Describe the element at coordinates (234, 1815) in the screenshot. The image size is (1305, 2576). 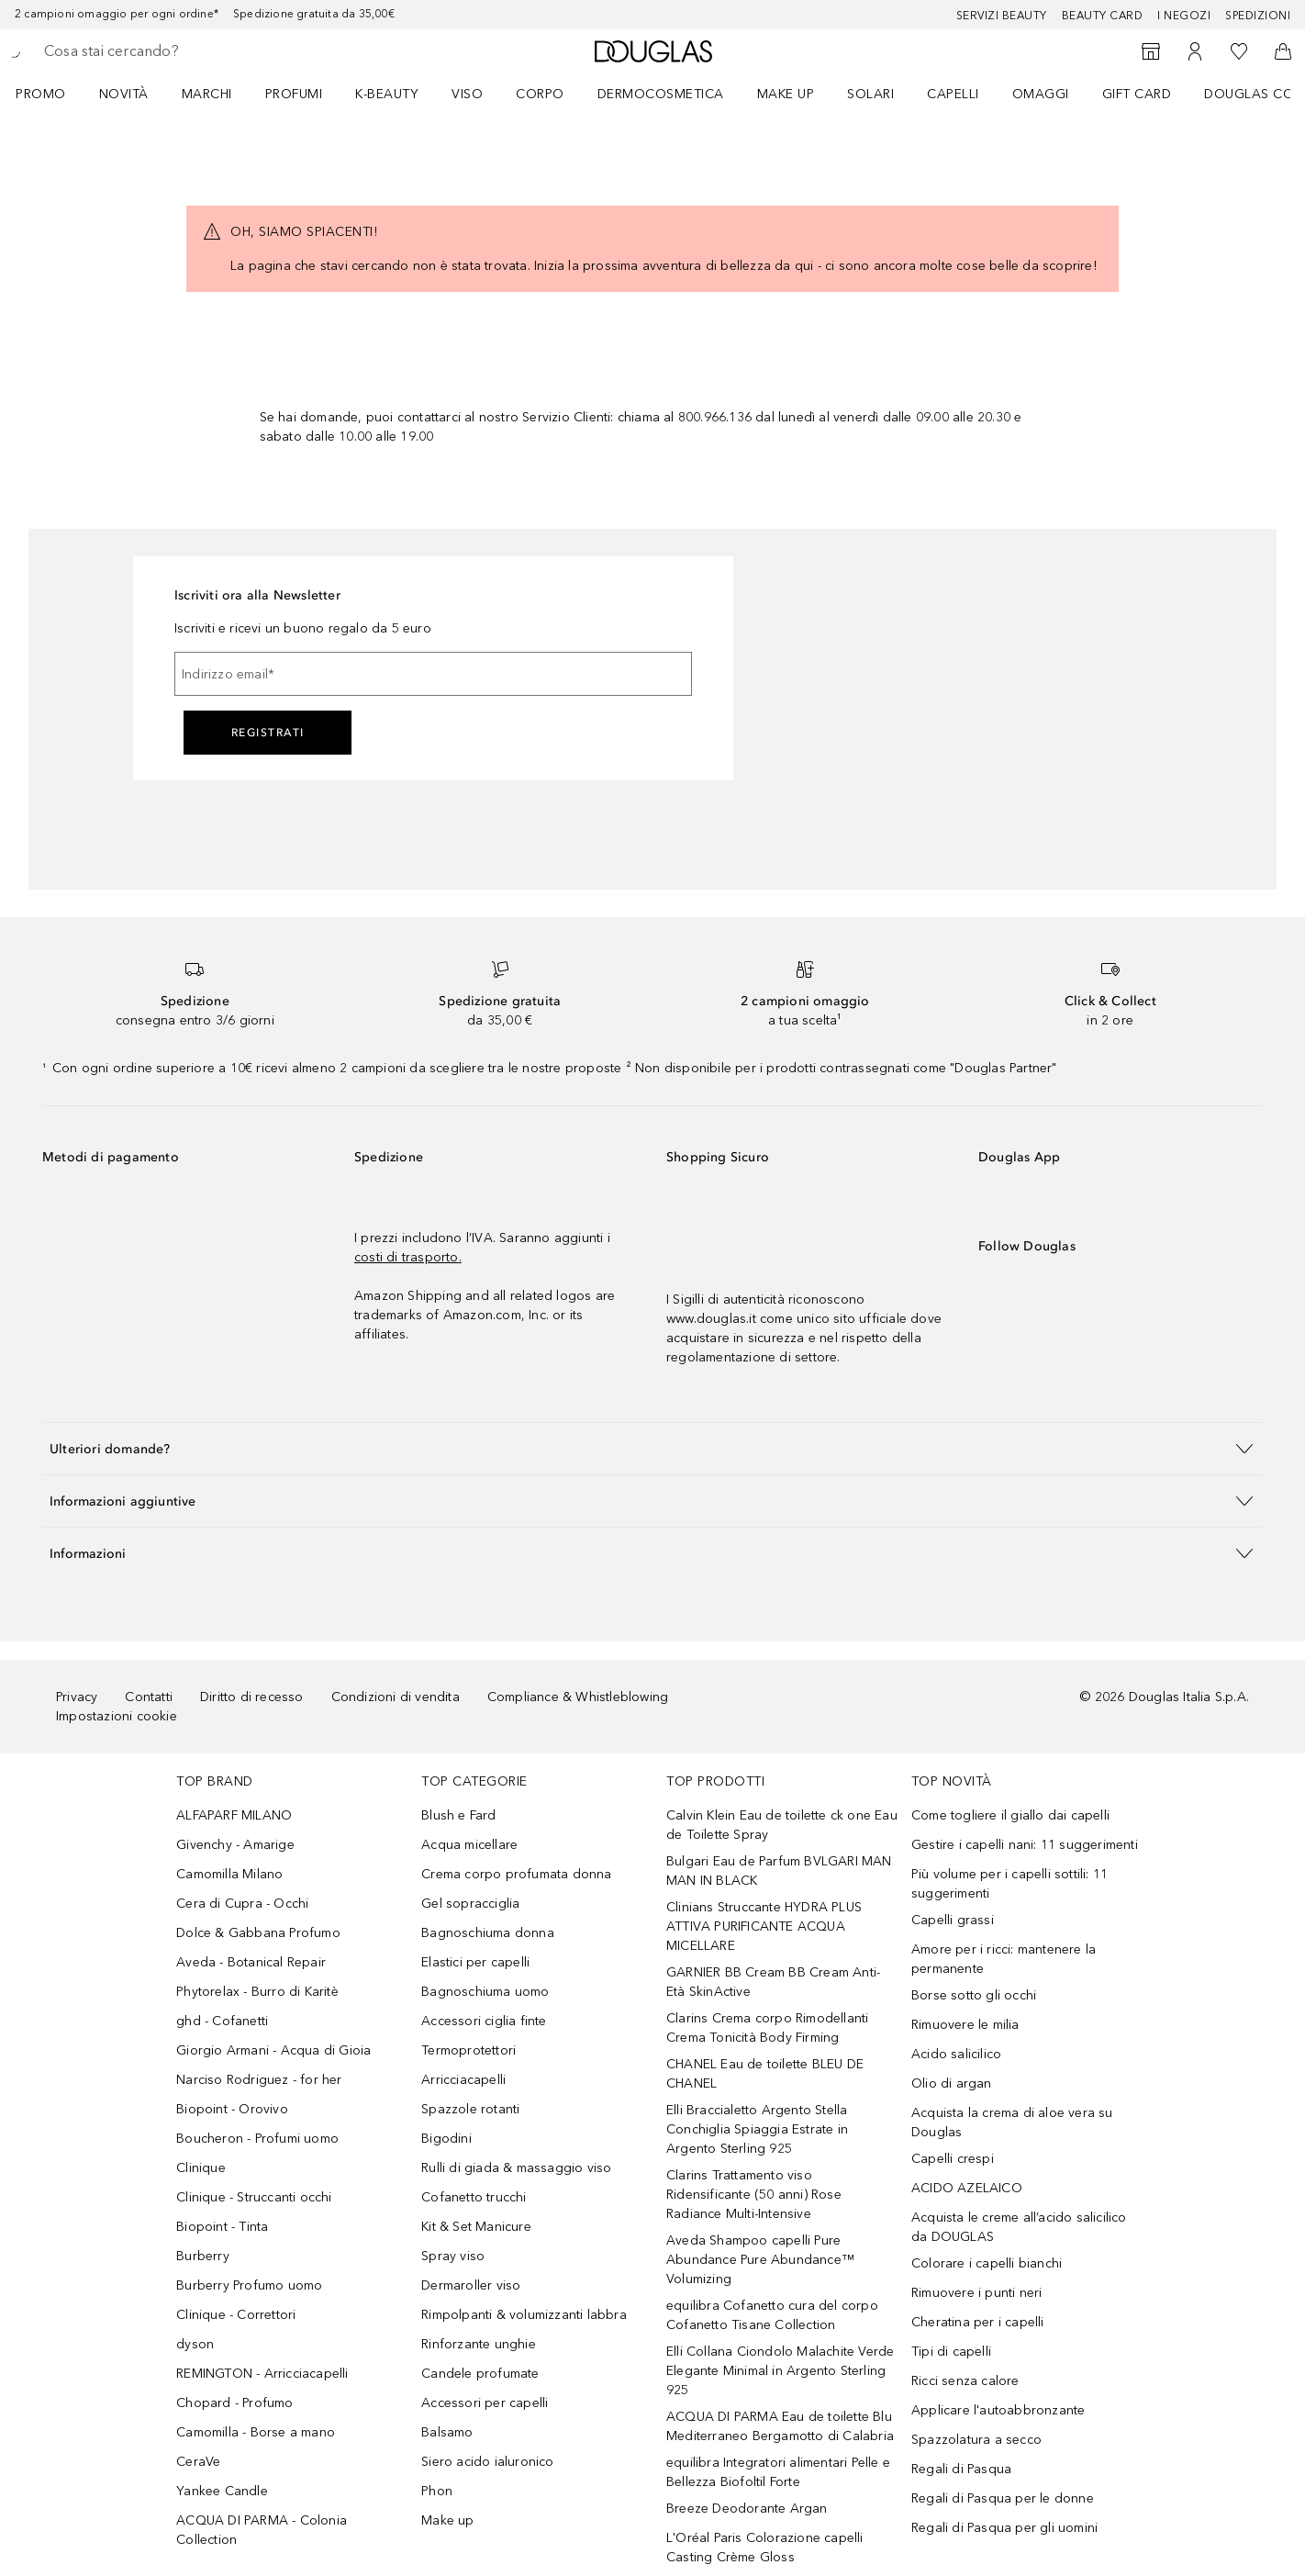
I see `ALFAPARF MILANO` at that location.